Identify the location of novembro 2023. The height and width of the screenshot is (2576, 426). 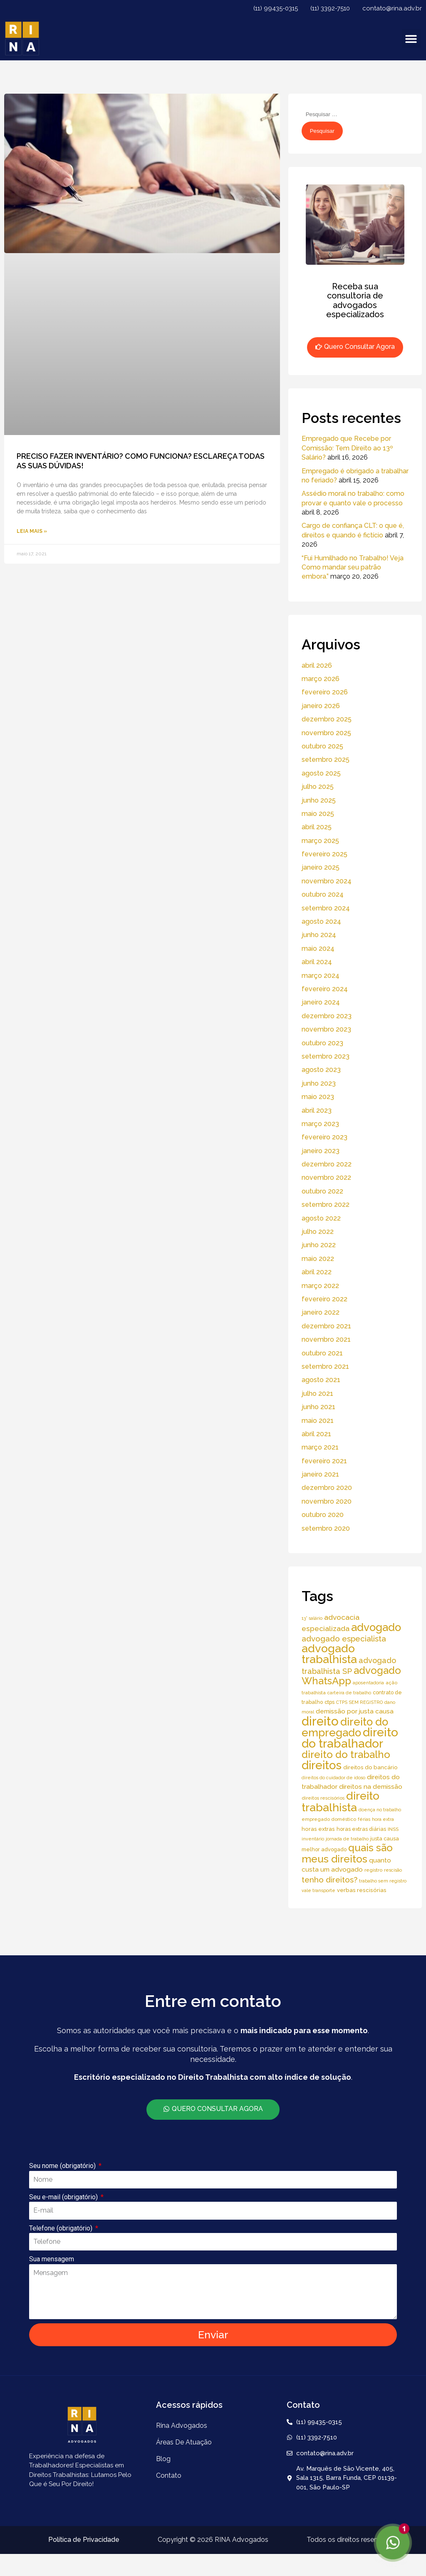
(326, 1029).